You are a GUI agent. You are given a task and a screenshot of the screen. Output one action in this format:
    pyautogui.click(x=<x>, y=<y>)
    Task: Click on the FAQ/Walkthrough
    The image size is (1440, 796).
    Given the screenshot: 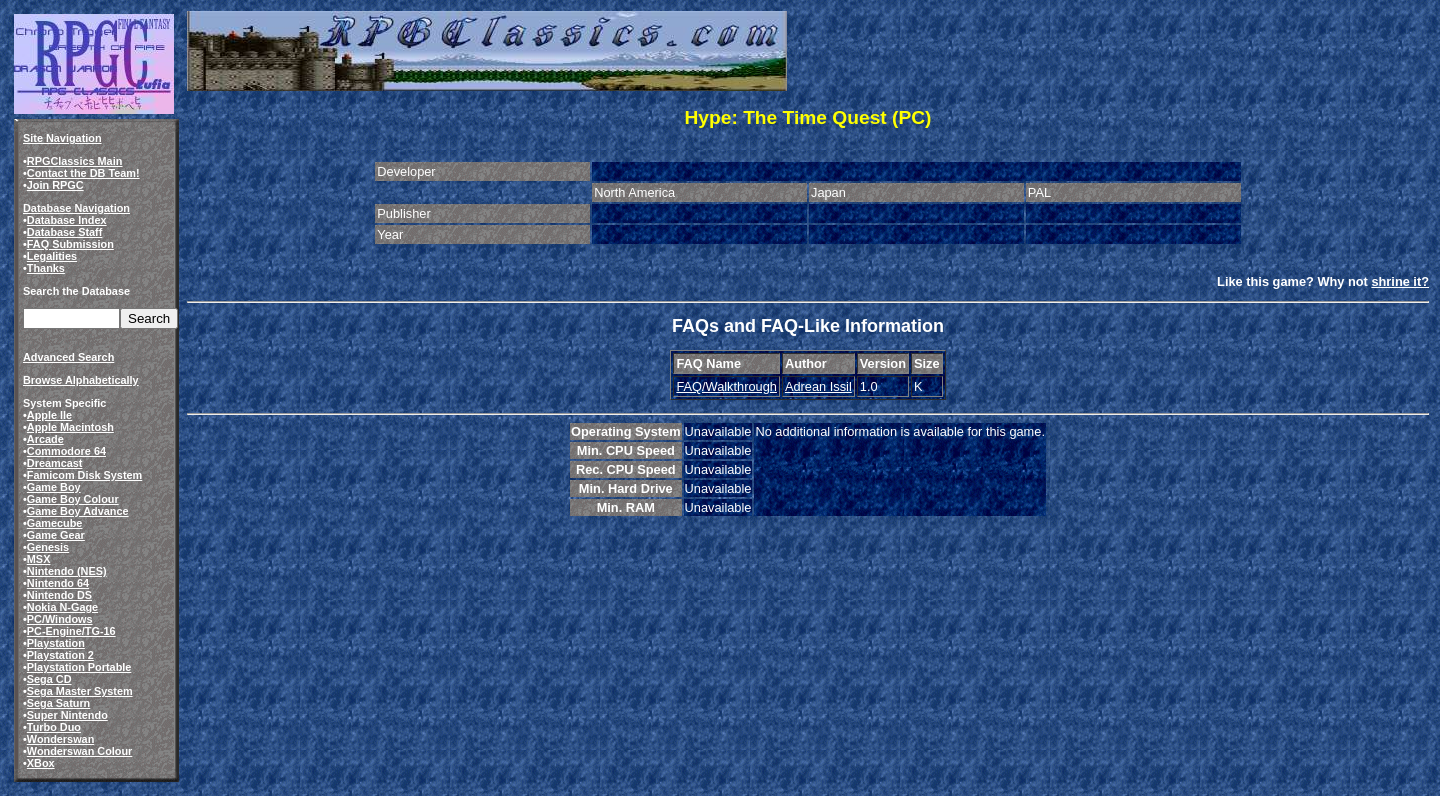 What is the action you would take?
    pyautogui.click(x=726, y=386)
    